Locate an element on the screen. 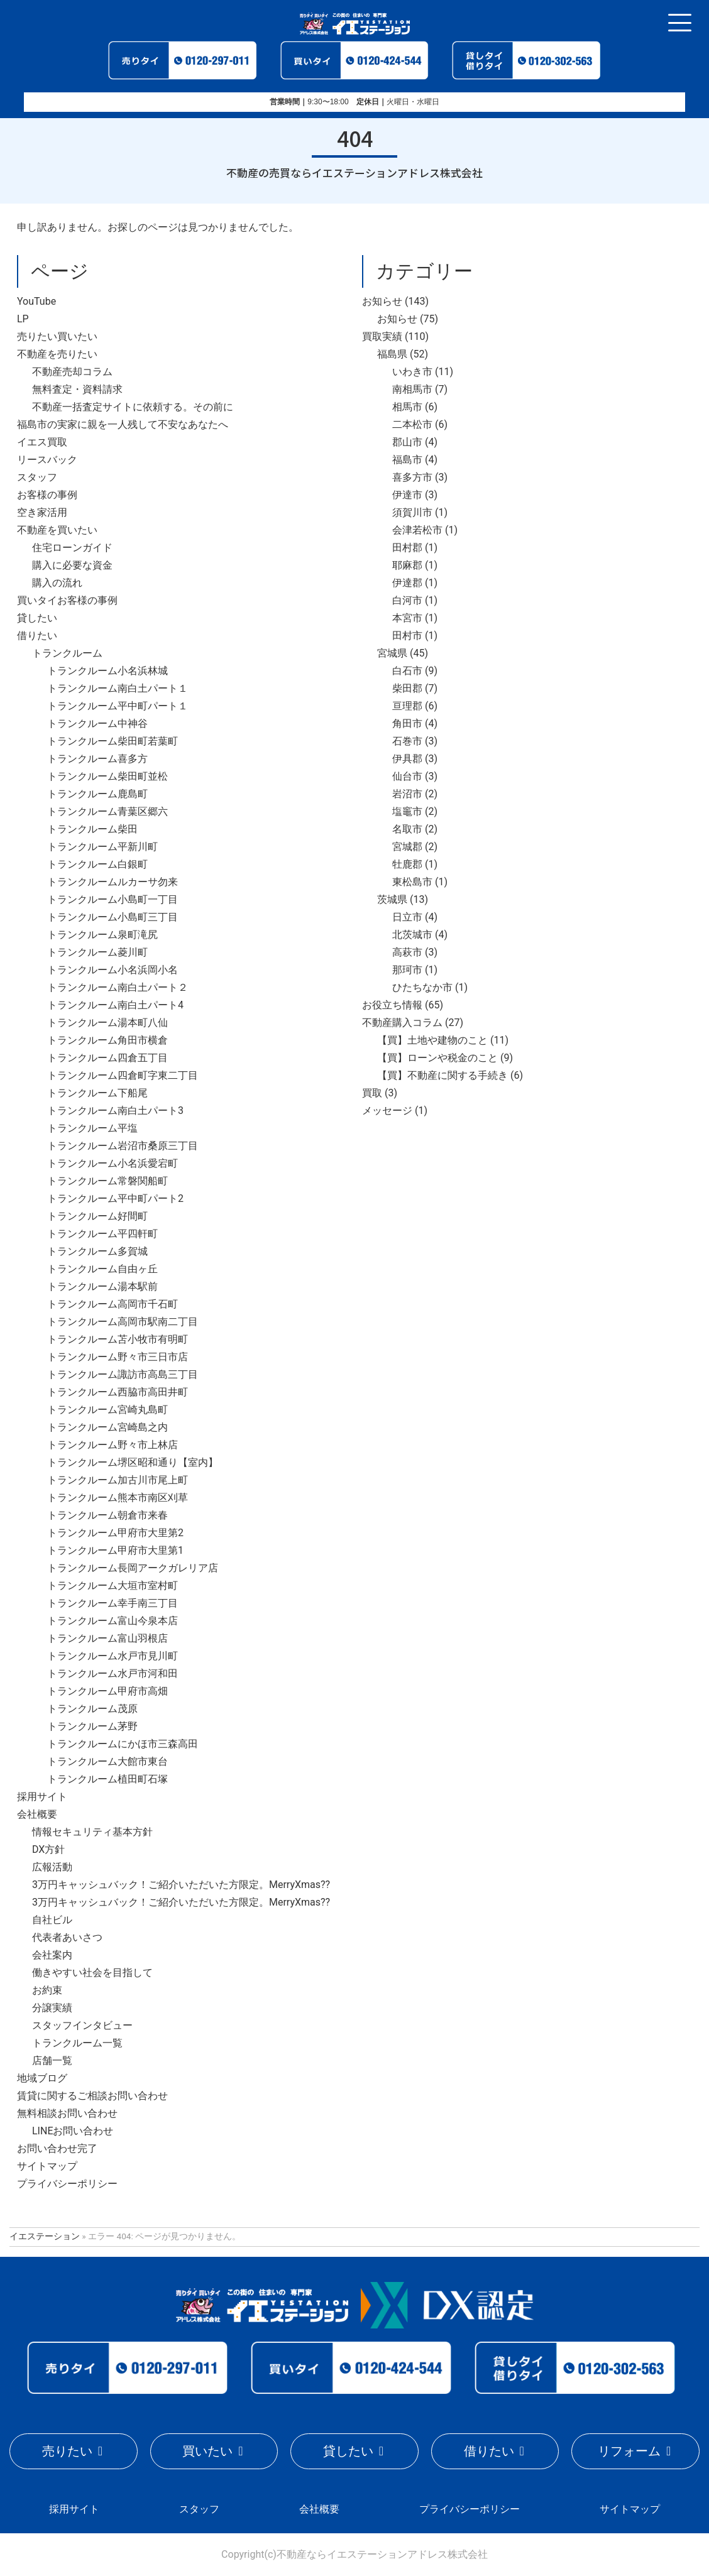  トランクルーム四倉町字東二丁目 is located at coordinates (122, 1075).